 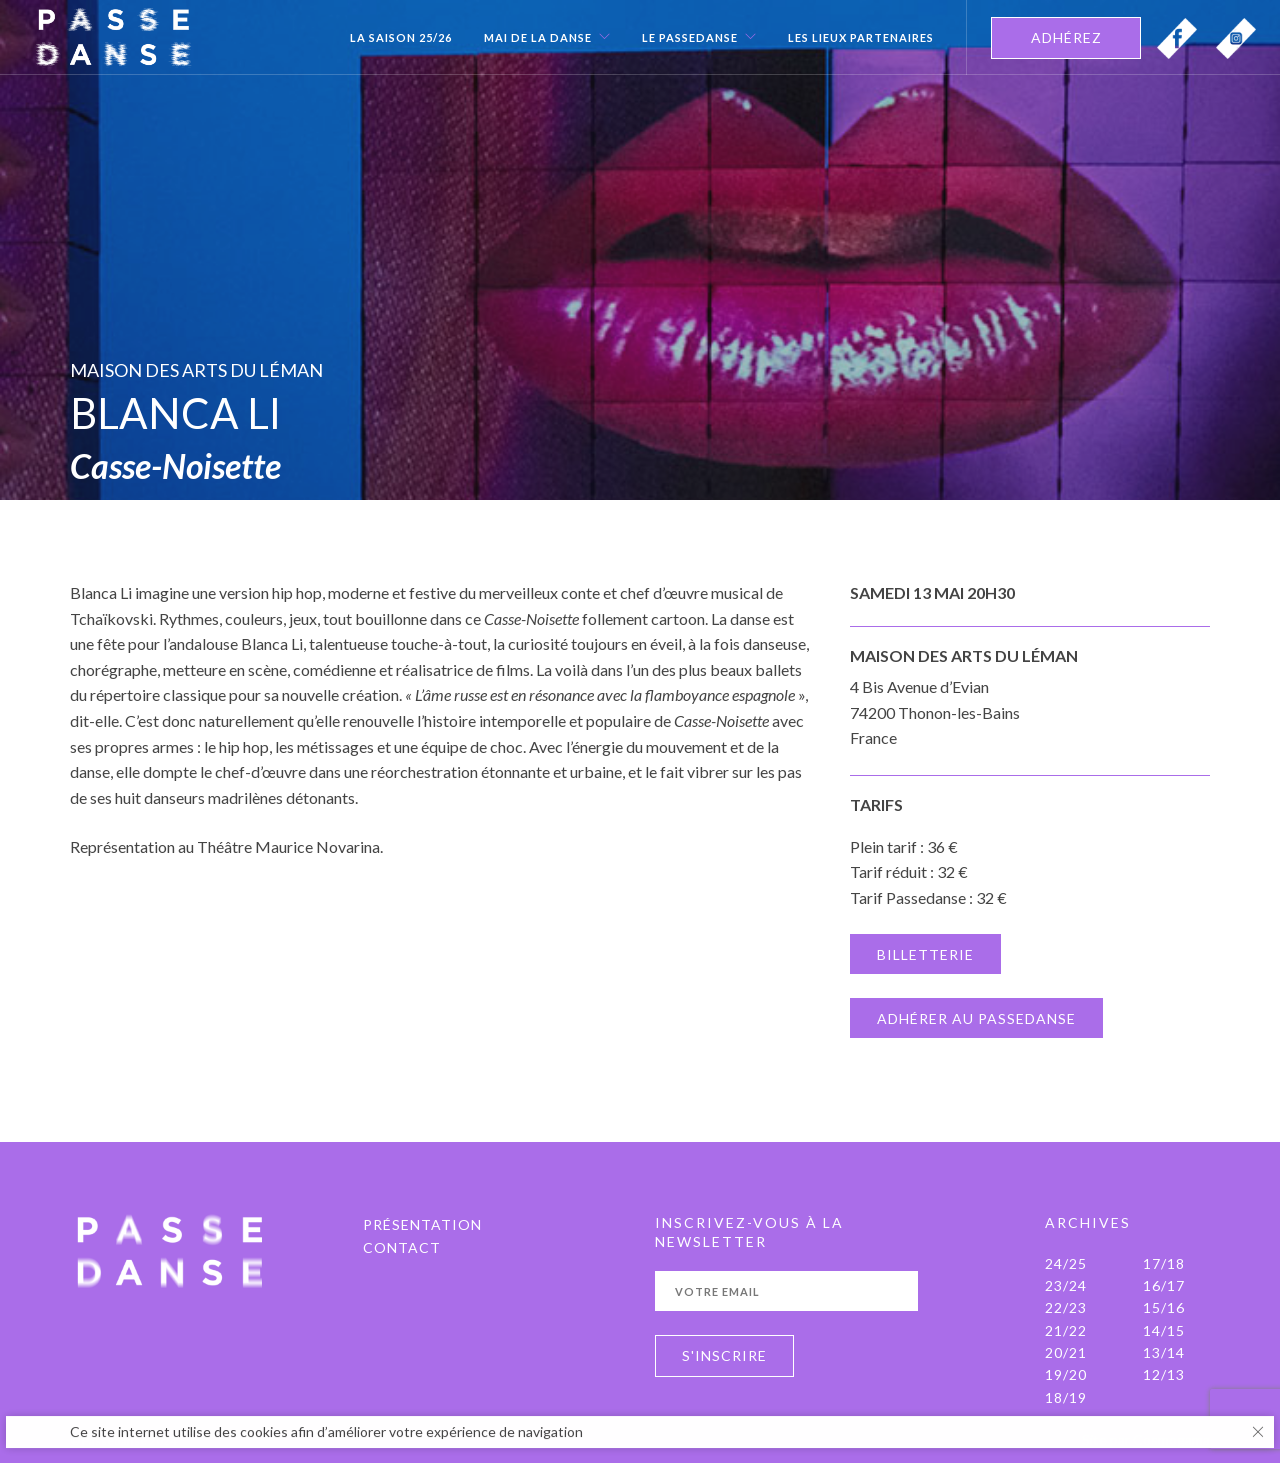 What do you see at coordinates (925, 954) in the screenshot?
I see `BILLETTERIE` at bounding box center [925, 954].